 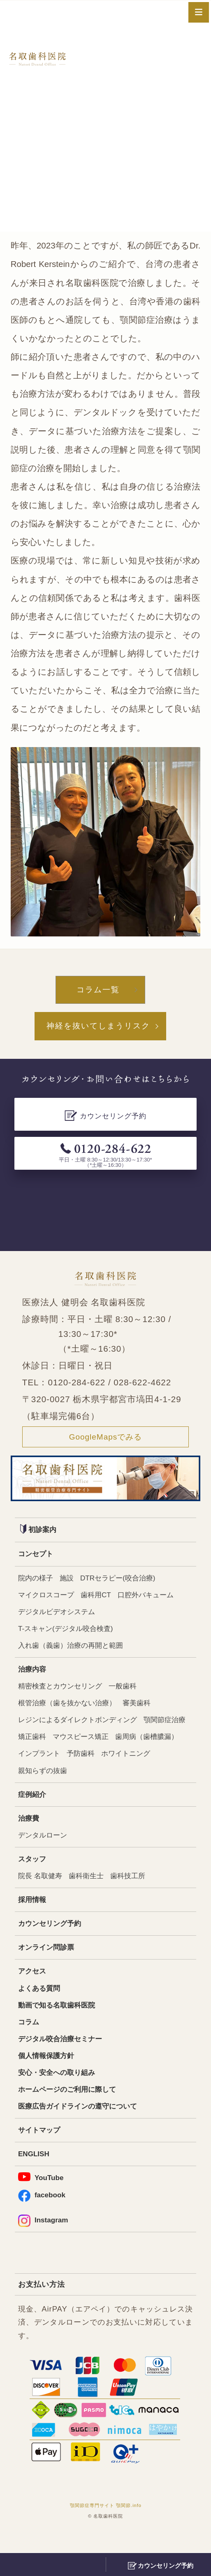 What do you see at coordinates (44, 1846) in the screenshot?
I see `デンタルローン` at bounding box center [44, 1846].